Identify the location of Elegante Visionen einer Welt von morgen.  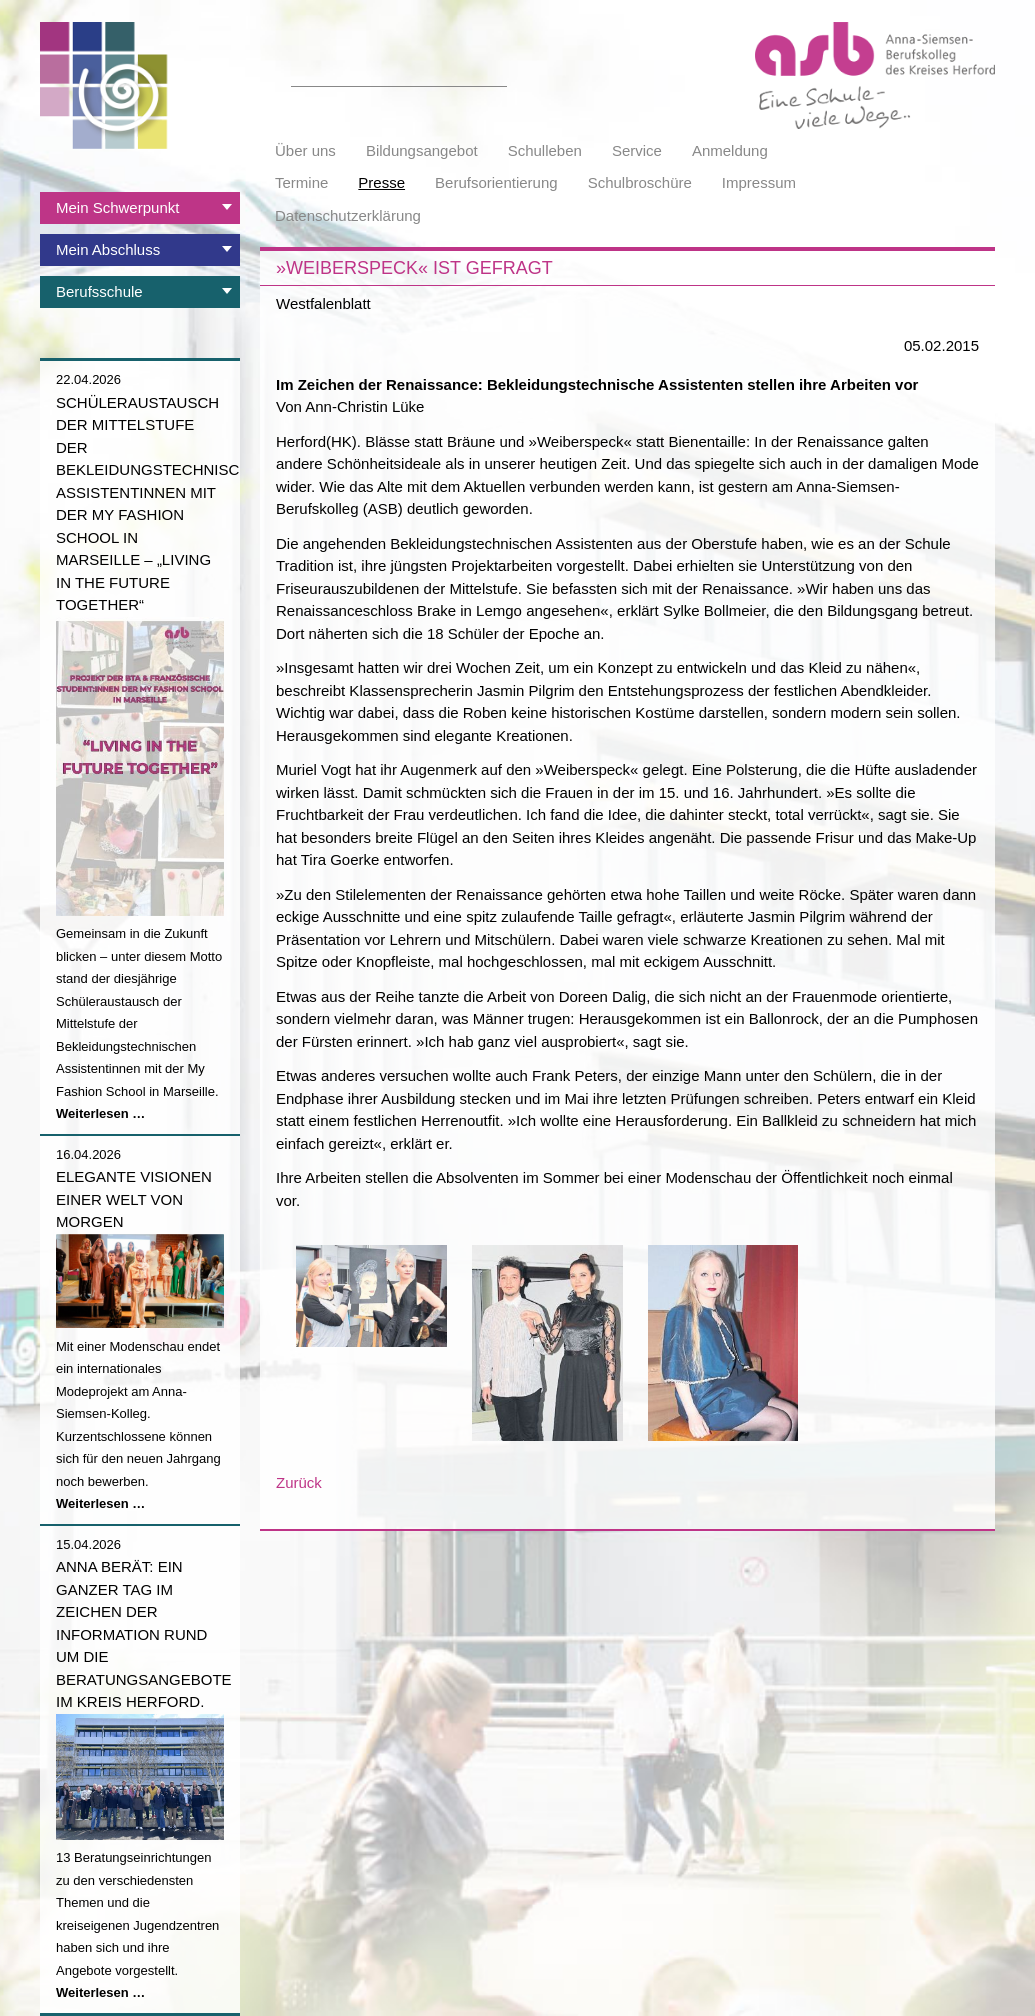
(134, 1199).